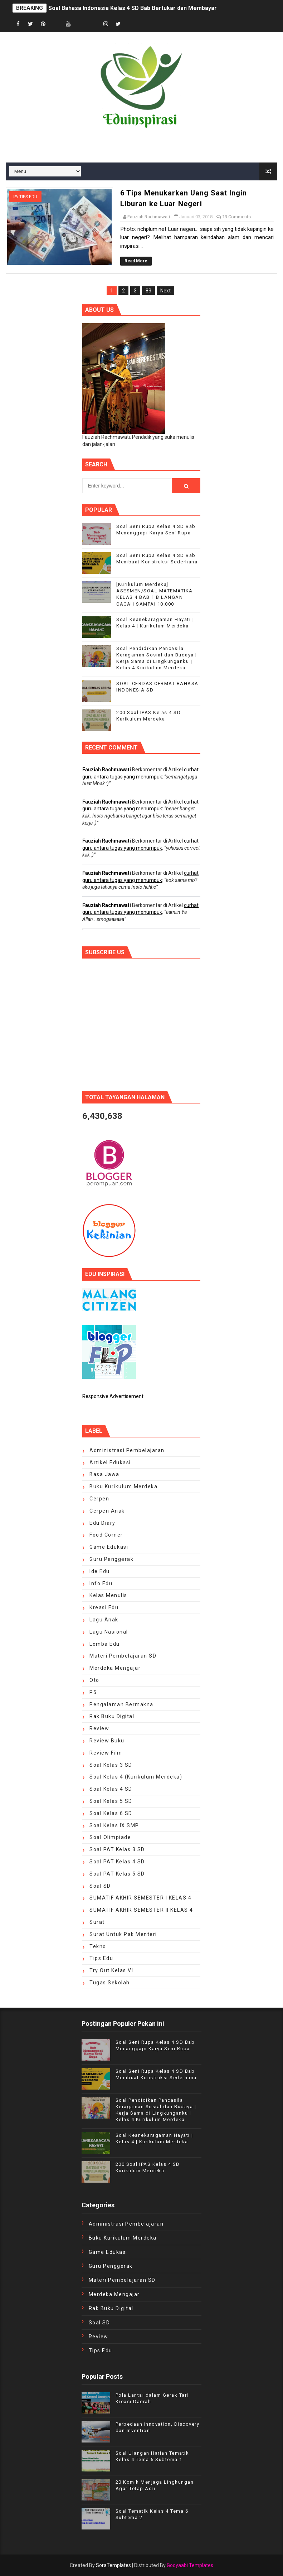 The image size is (283, 2576). Describe the element at coordinates (148, 291) in the screenshot. I see `83` at that location.